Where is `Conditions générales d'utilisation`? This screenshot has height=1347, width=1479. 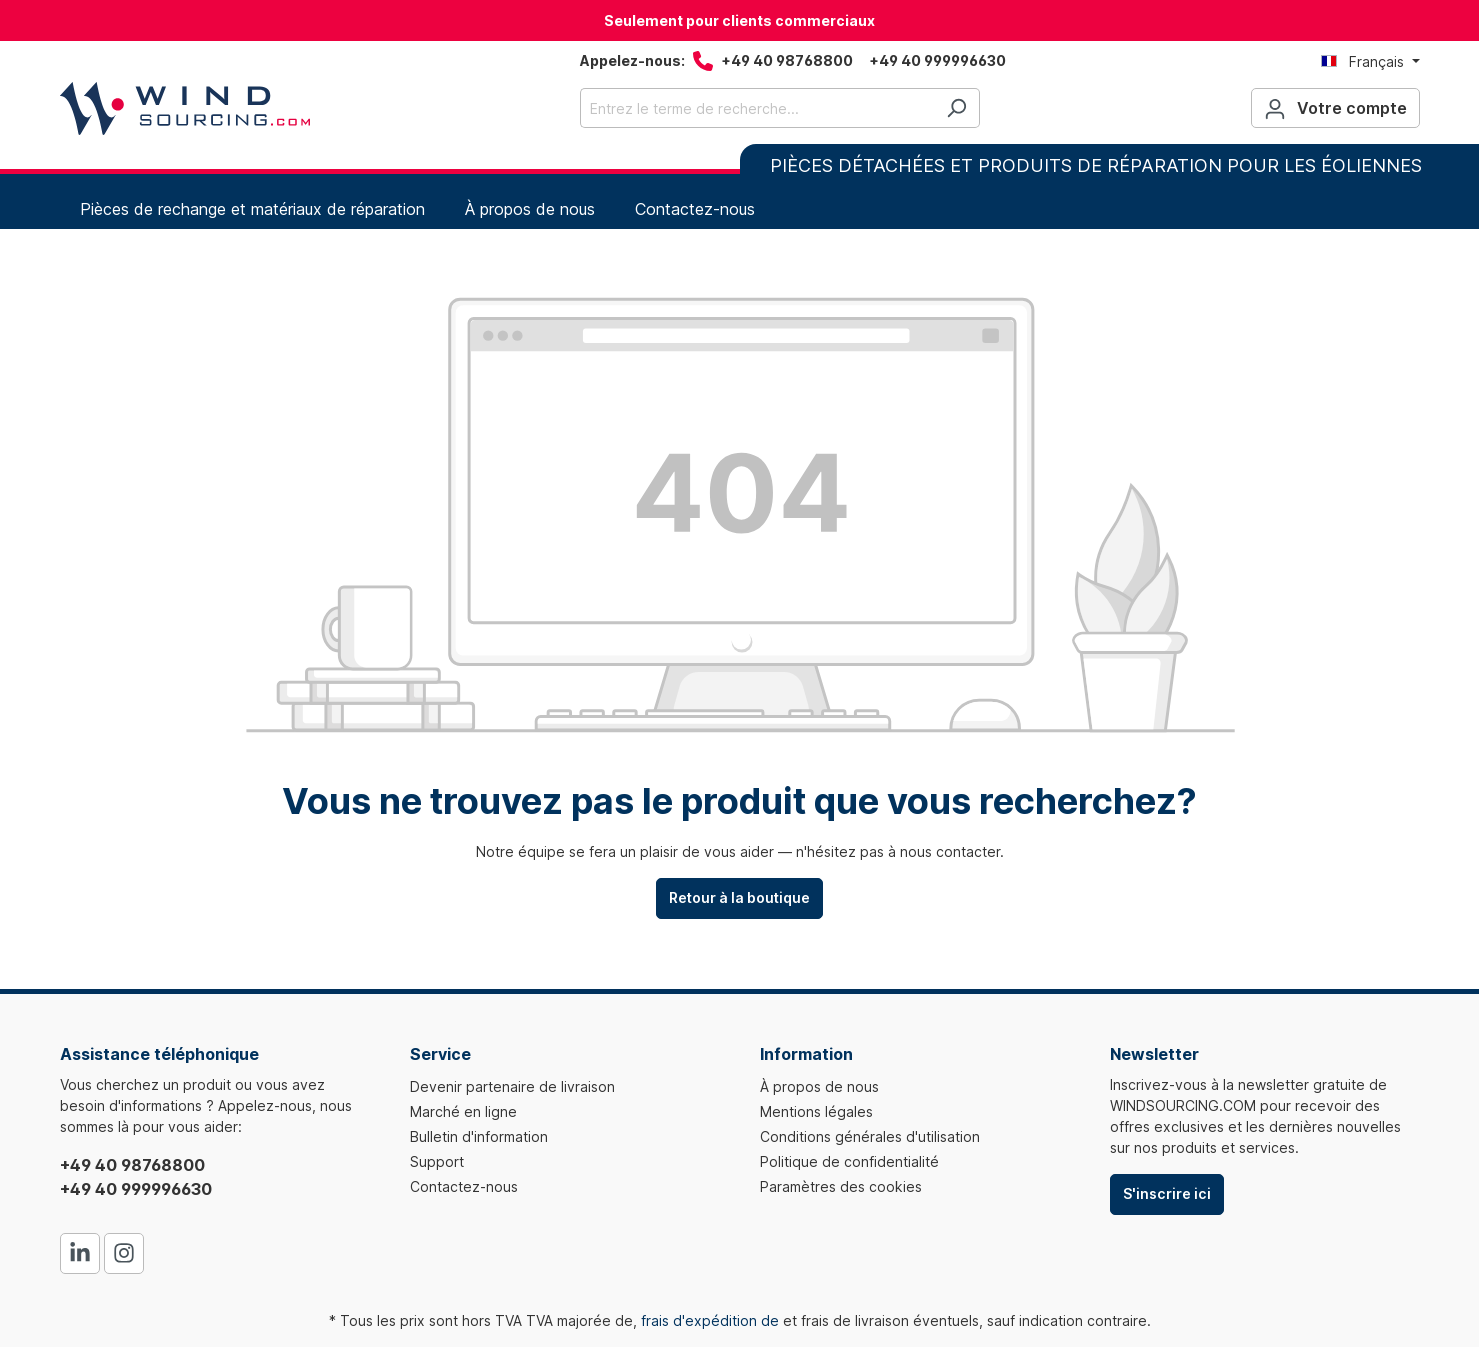 Conditions générales d'utilisation is located at coordinates (870, 1136).